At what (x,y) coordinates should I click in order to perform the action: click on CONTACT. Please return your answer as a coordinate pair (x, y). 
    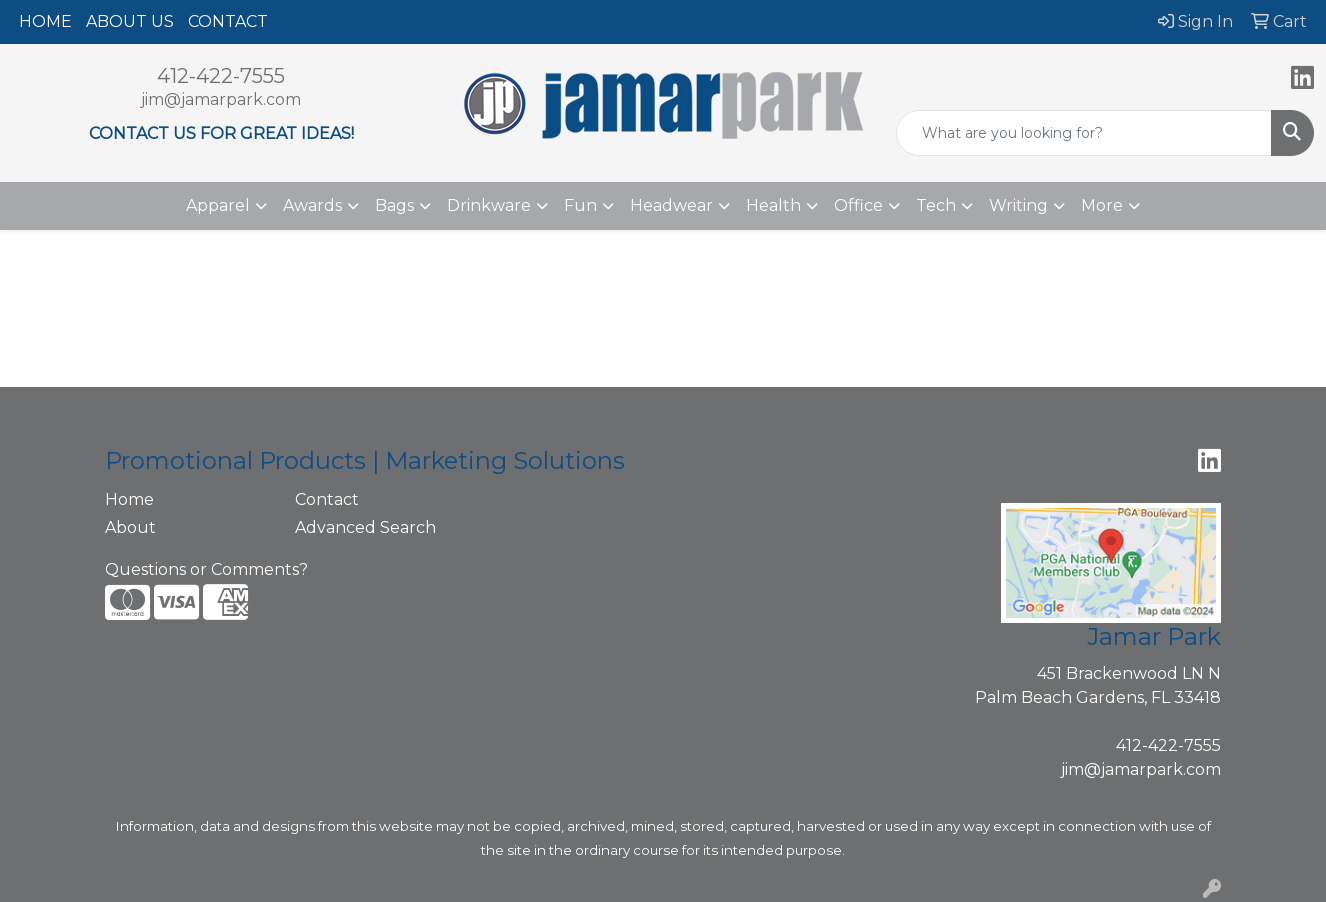
    Looking at the image, I should click on (228, 21).